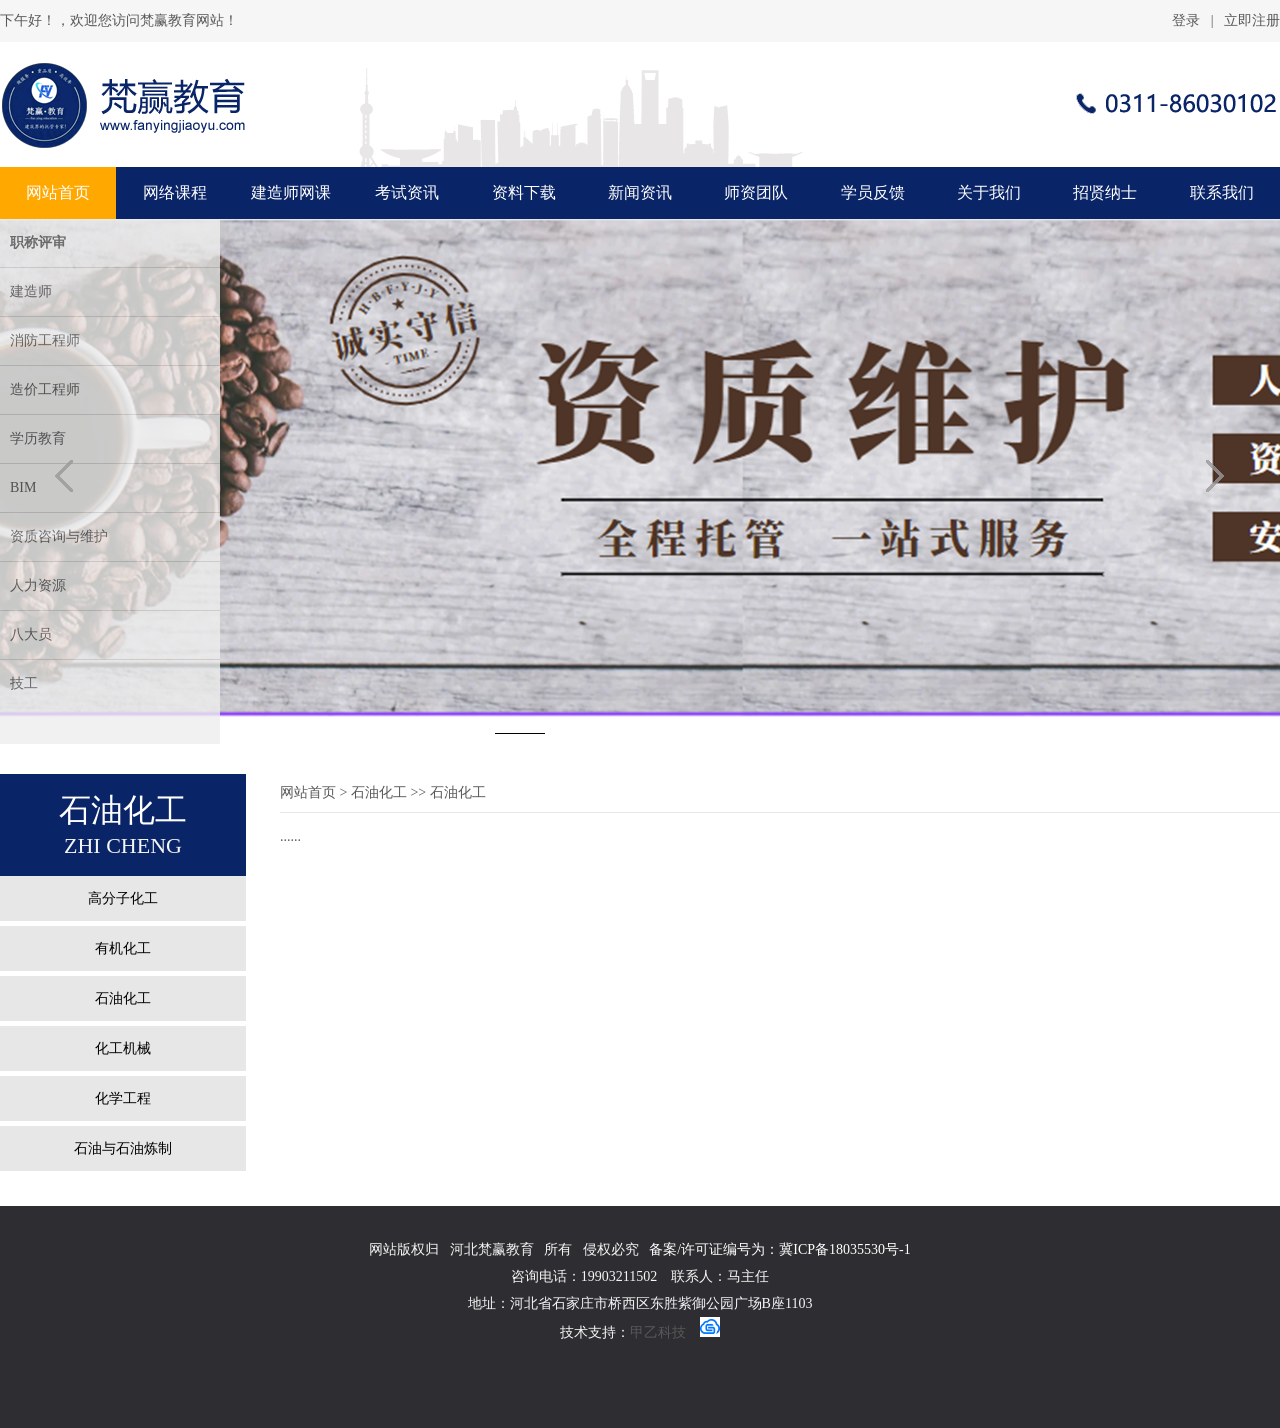  What do you see at coordinates (756, 192) in the screenshot?
I see `师资团队` at bounding box center [756, 192].